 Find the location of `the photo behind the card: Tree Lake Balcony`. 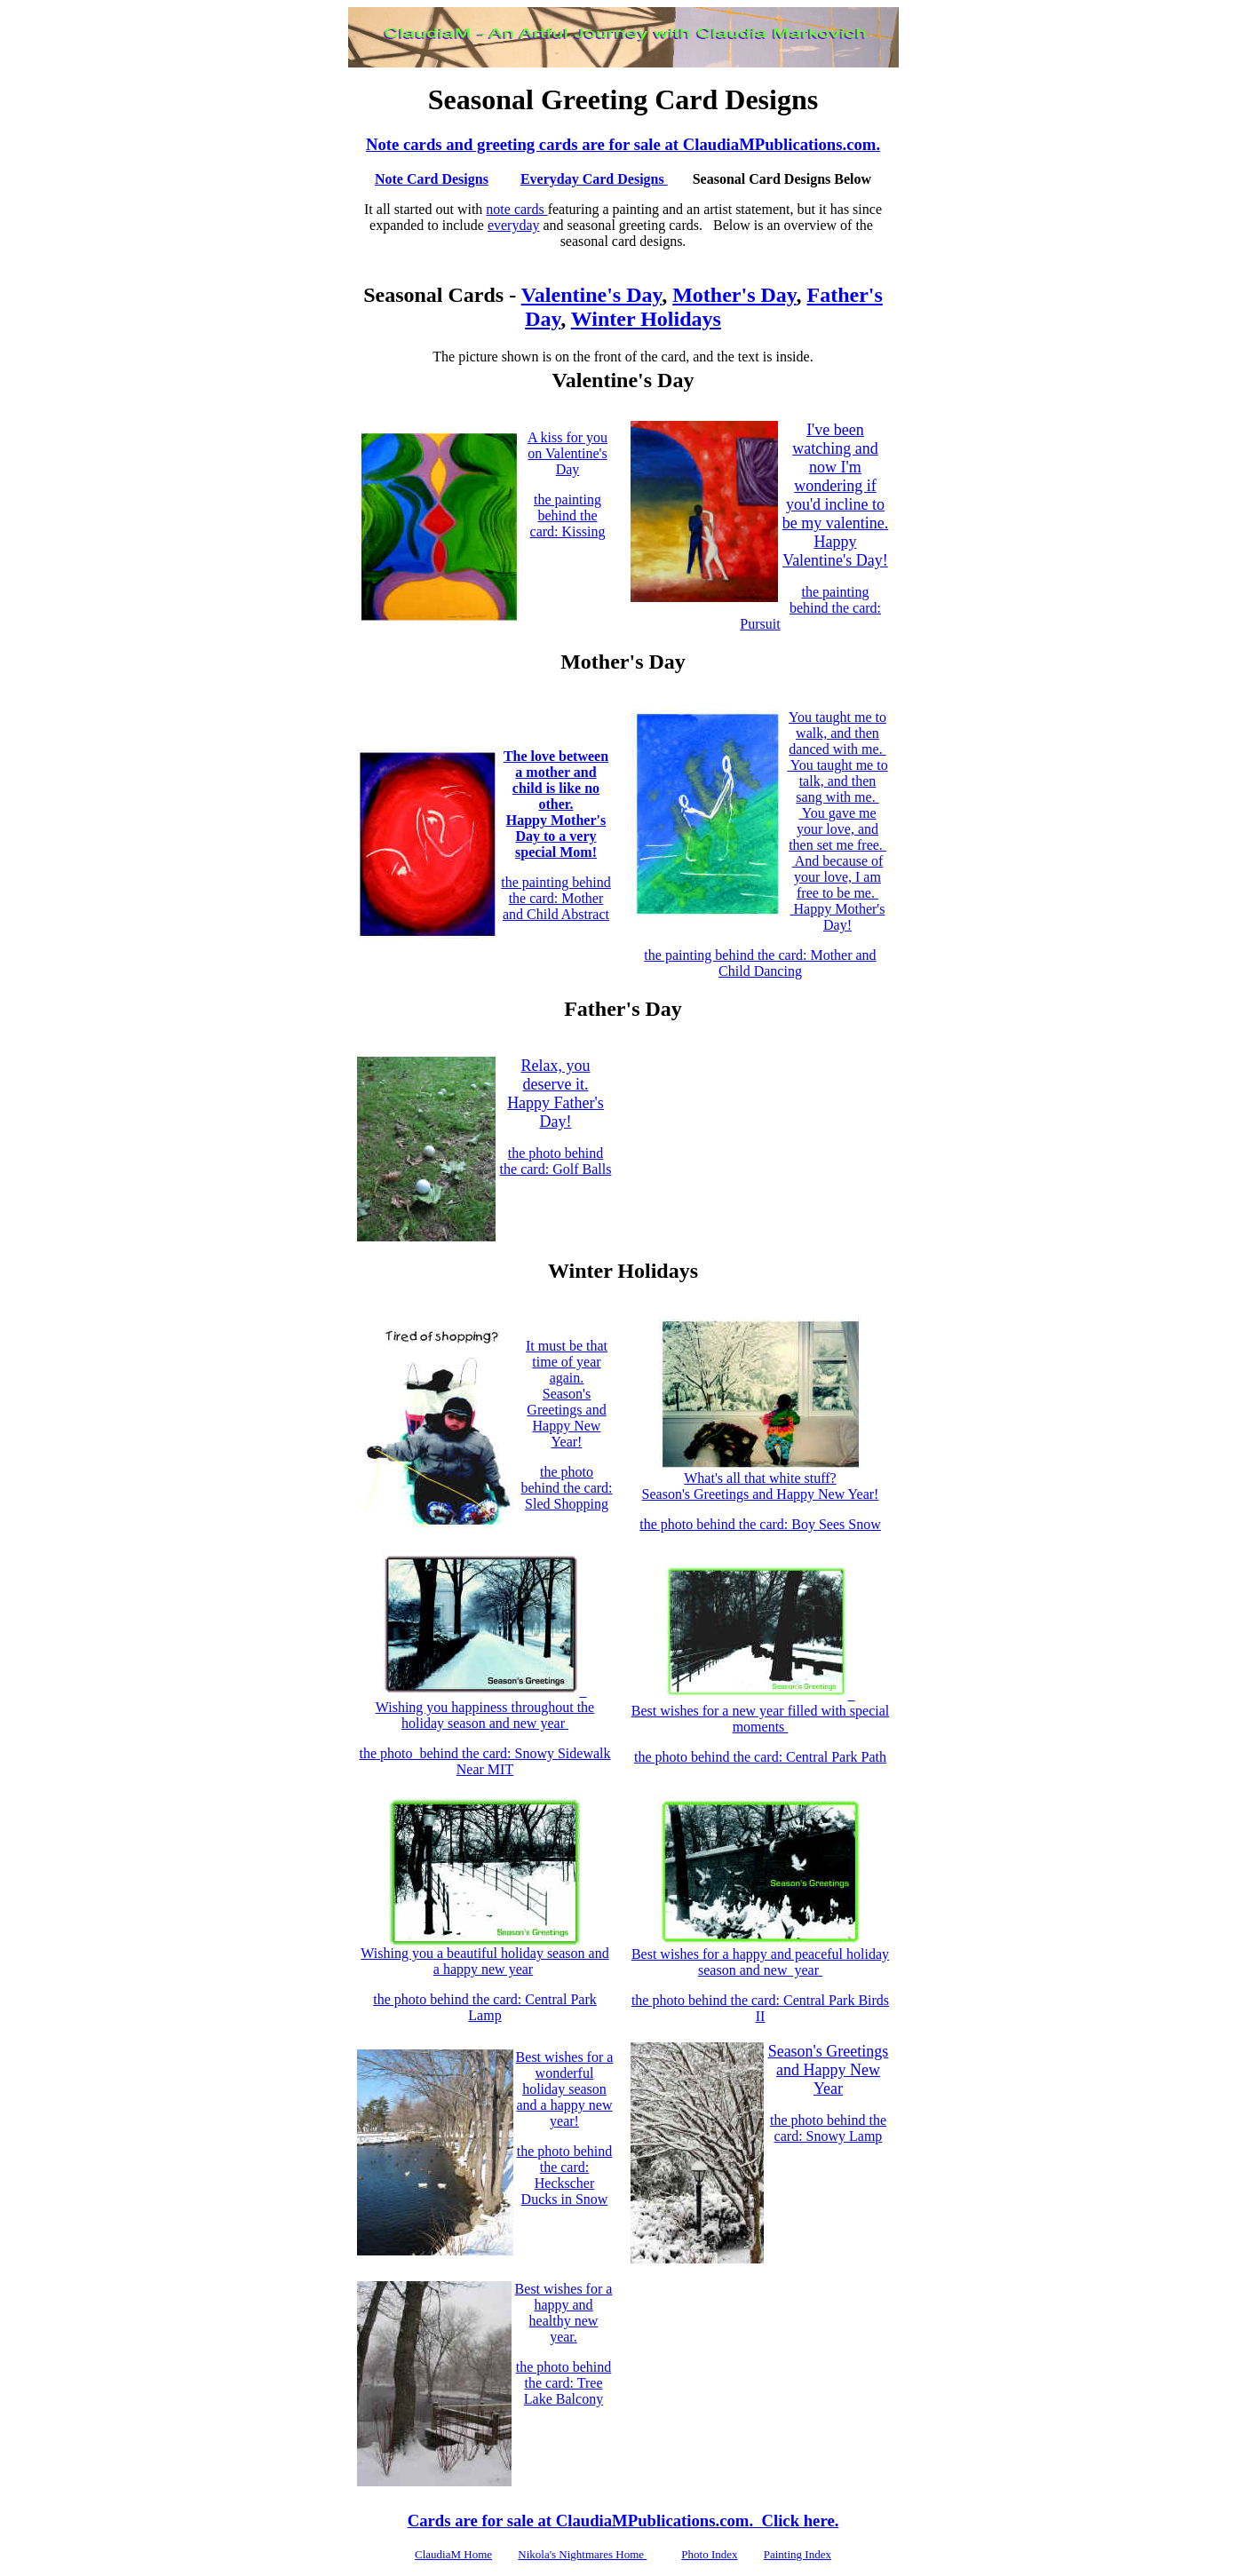

the photo behind the card: Tree Lake Balcony is located at coordinates (564, 2382).